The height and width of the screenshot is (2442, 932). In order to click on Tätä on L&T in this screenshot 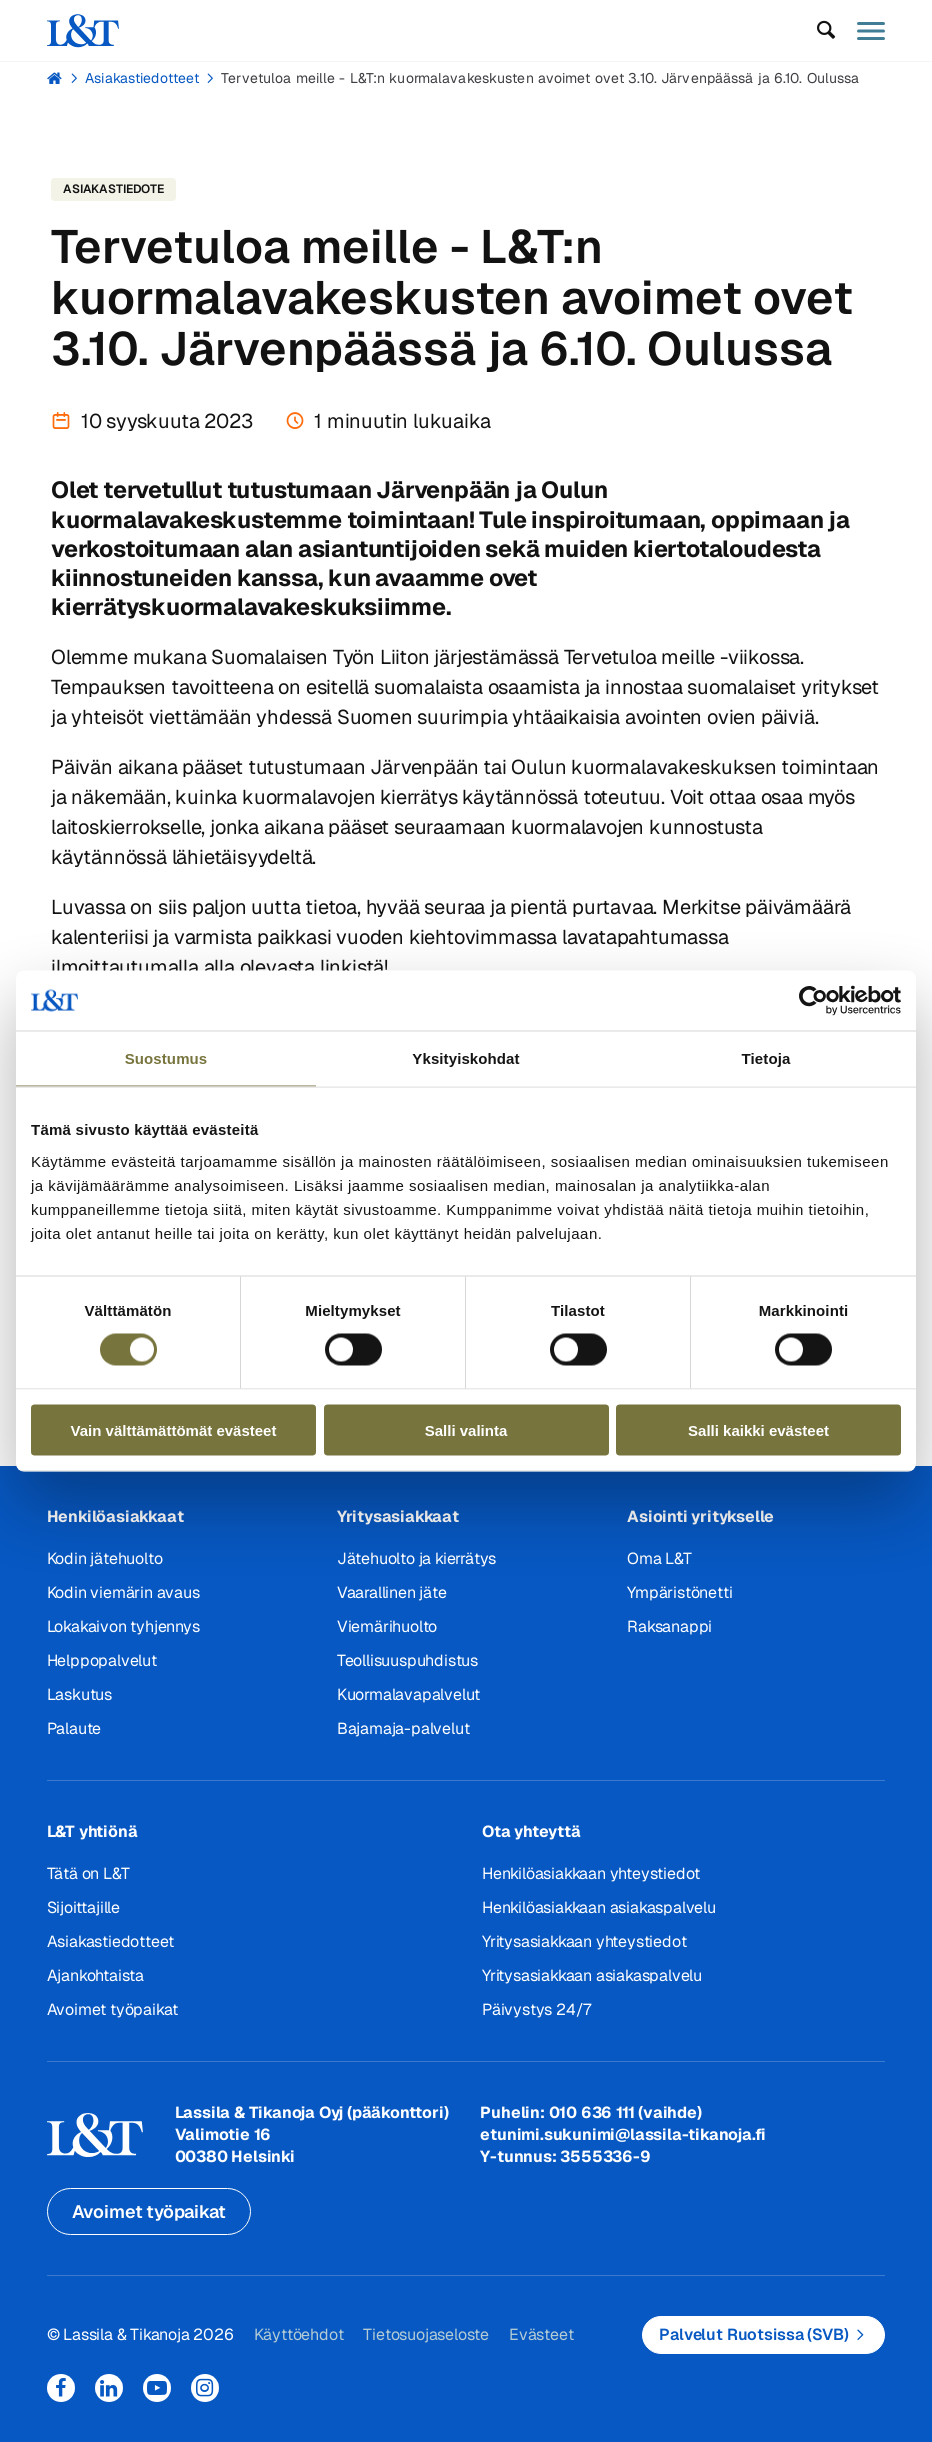, I will do `click(88, 1873)`.